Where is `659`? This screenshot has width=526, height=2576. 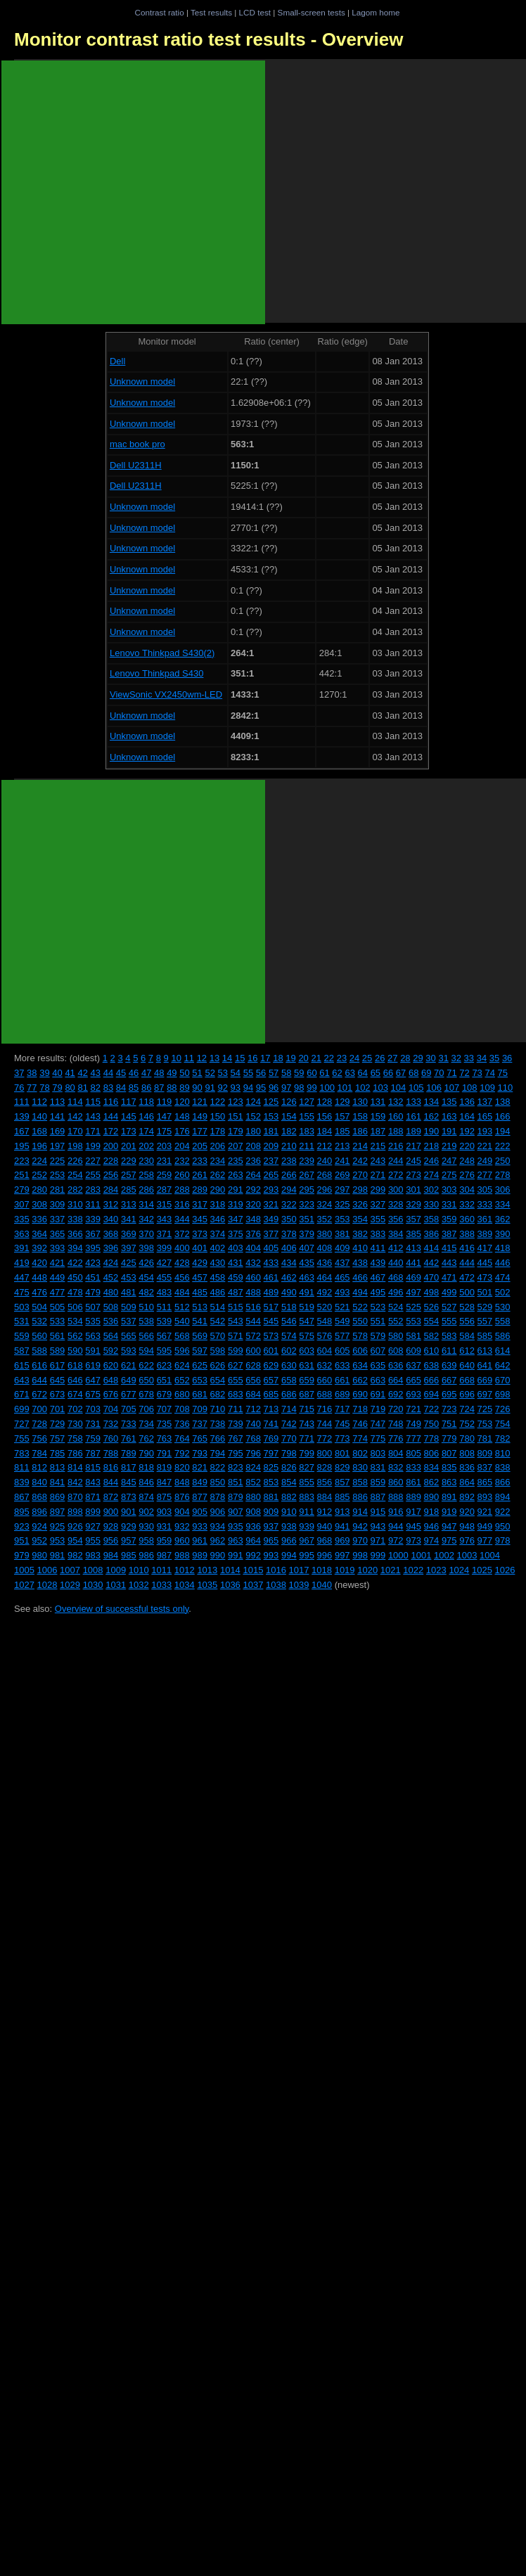
659 is located at coordinates (306, 1380).